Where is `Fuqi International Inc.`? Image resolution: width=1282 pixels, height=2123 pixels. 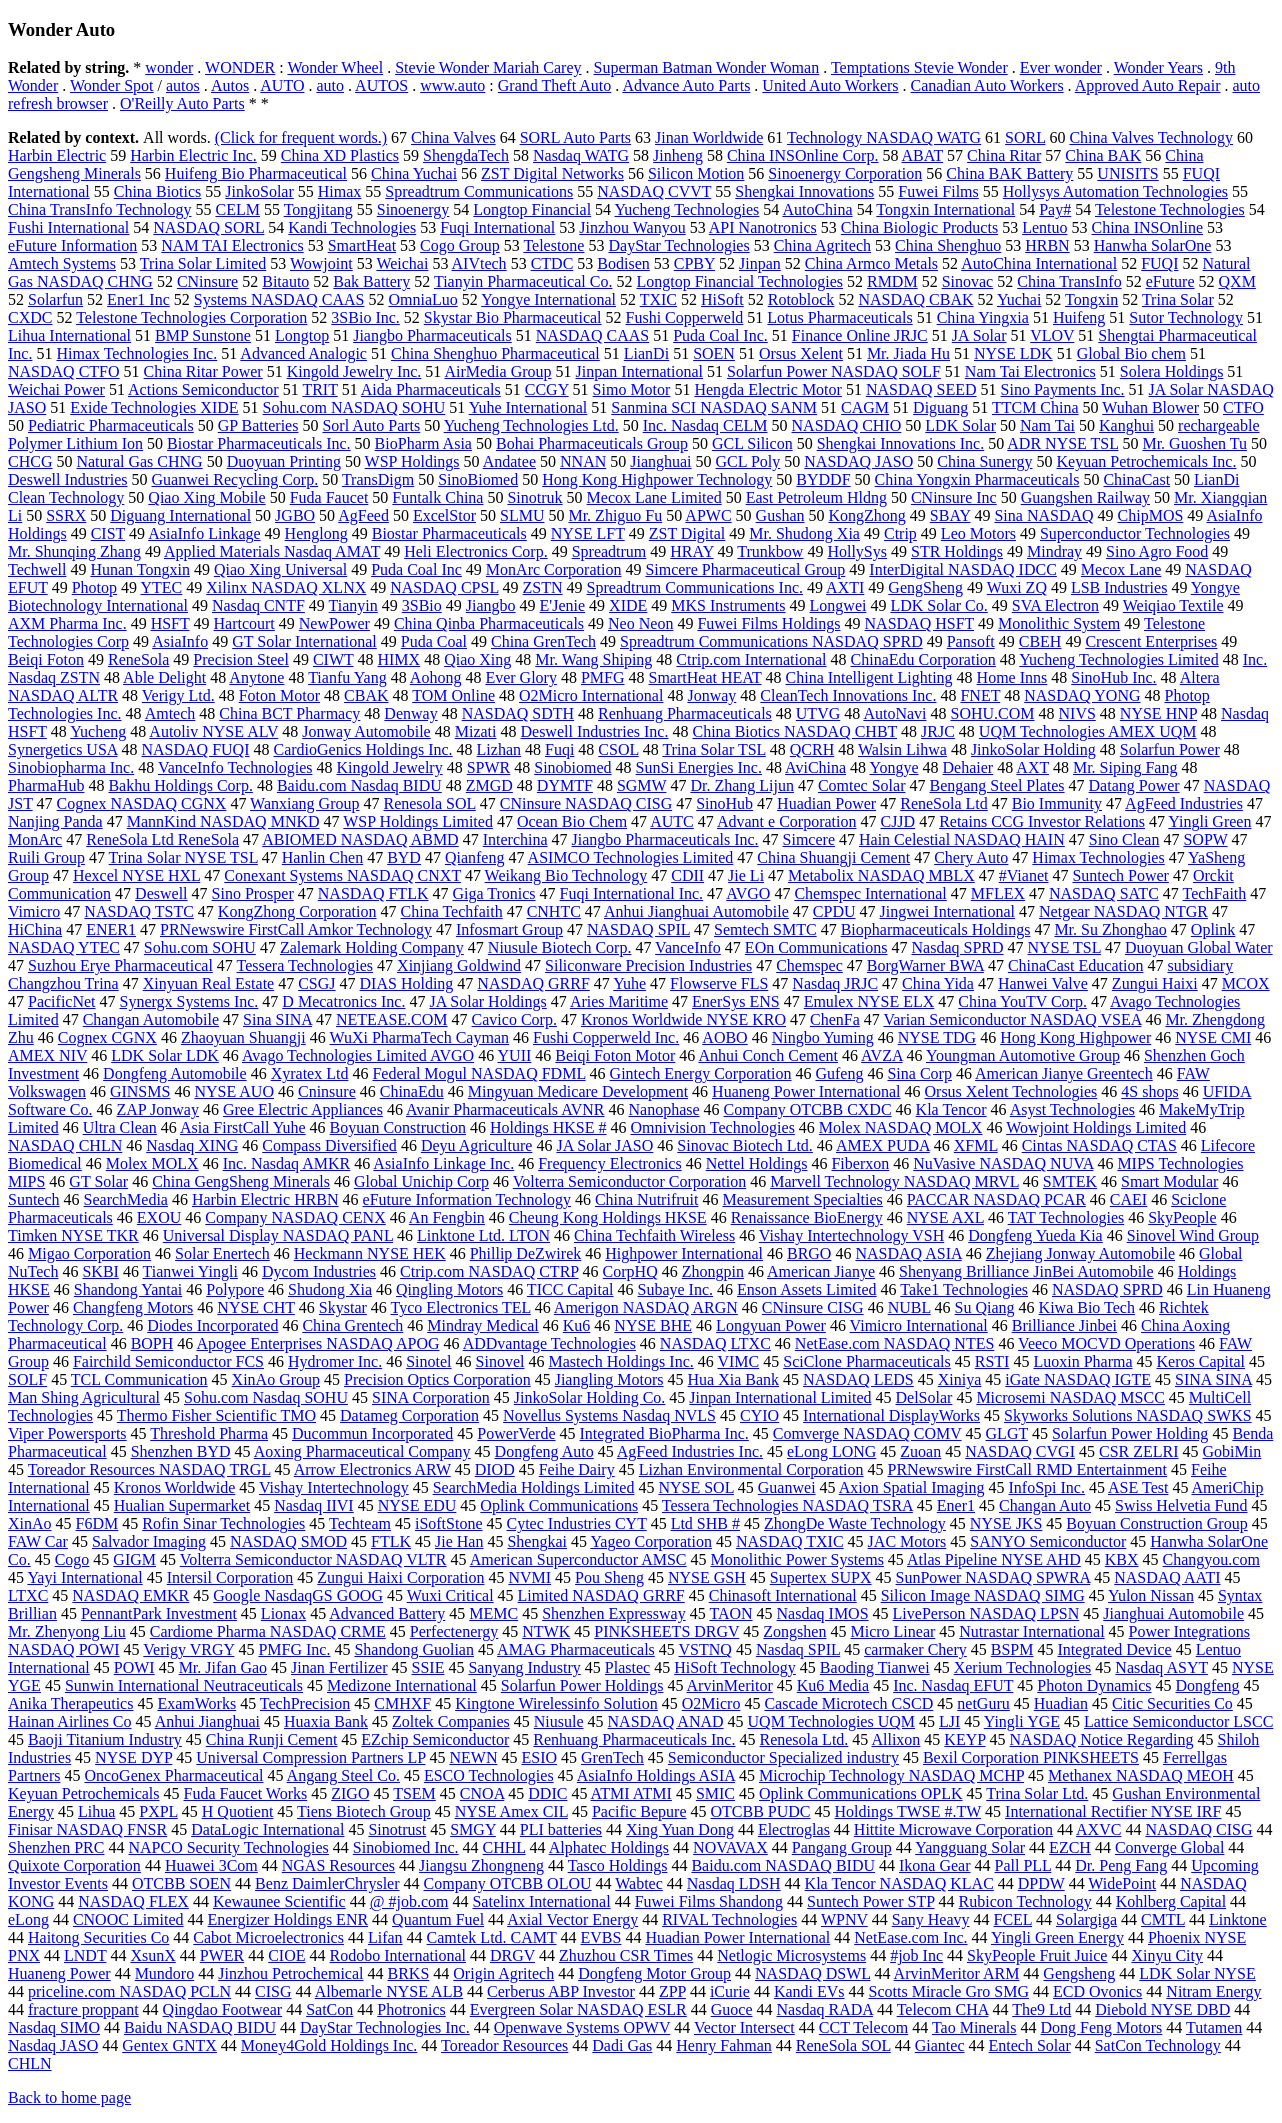
Fuqi International Inc. is located at coordinates (632, 893).